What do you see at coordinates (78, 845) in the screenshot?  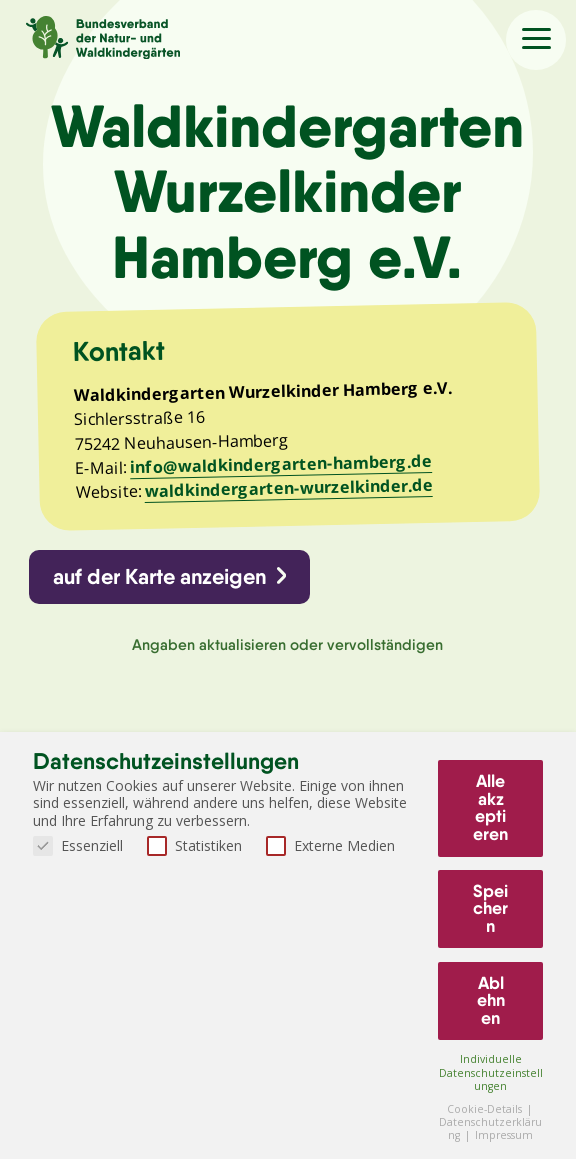 I see `Essenziell` at bounding box center [78, 845].